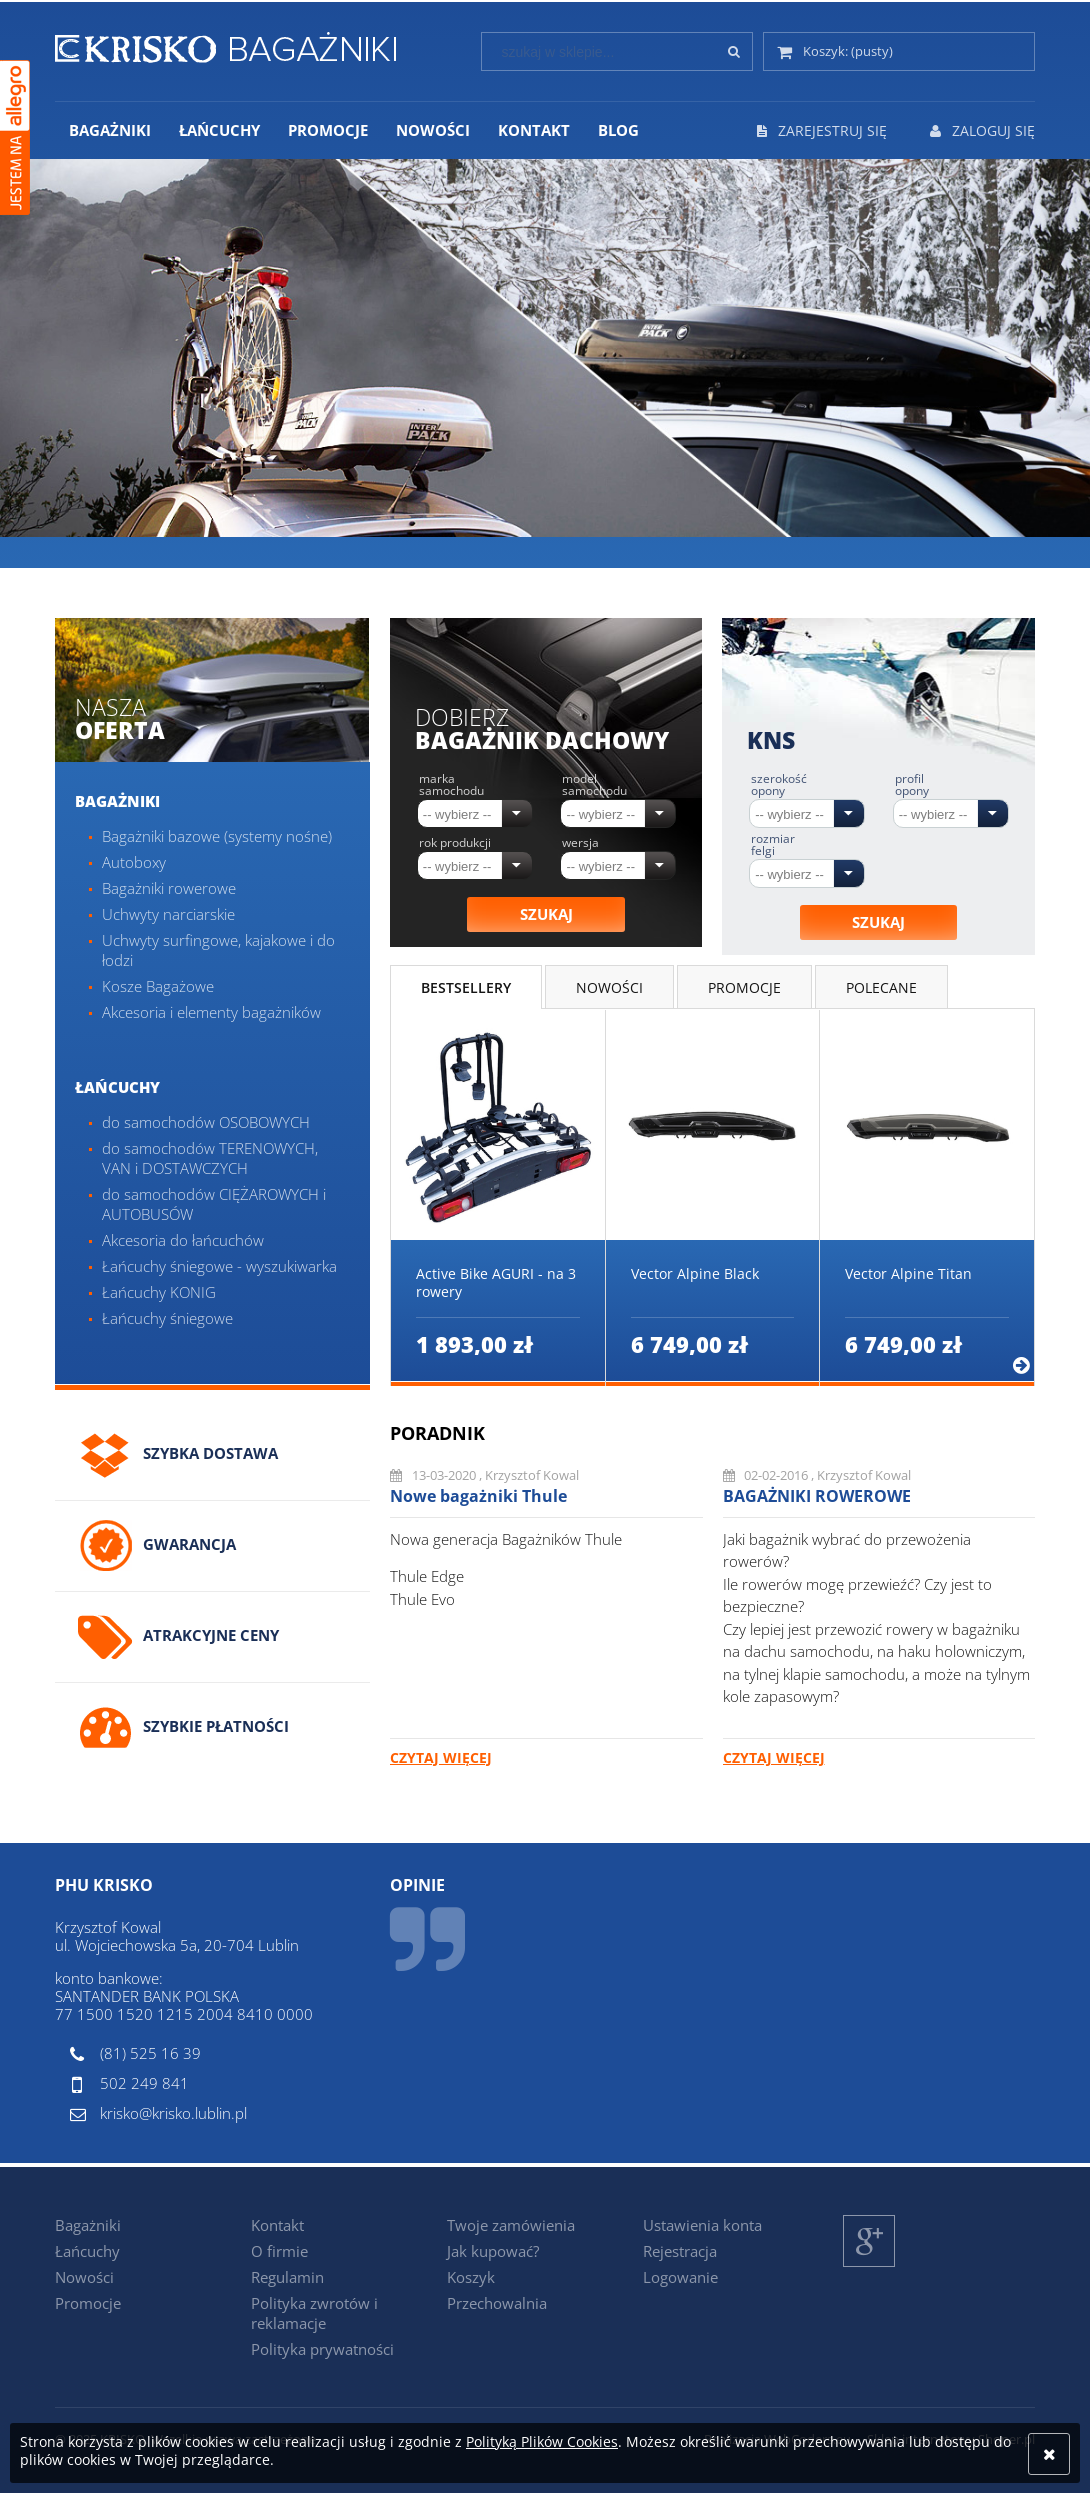 The height and width of the screenshot is (2493, 1090). Describe the element at coordinates (167, 1318) in the screenshot. I see `Łańcuchy śniegowe` at that location.